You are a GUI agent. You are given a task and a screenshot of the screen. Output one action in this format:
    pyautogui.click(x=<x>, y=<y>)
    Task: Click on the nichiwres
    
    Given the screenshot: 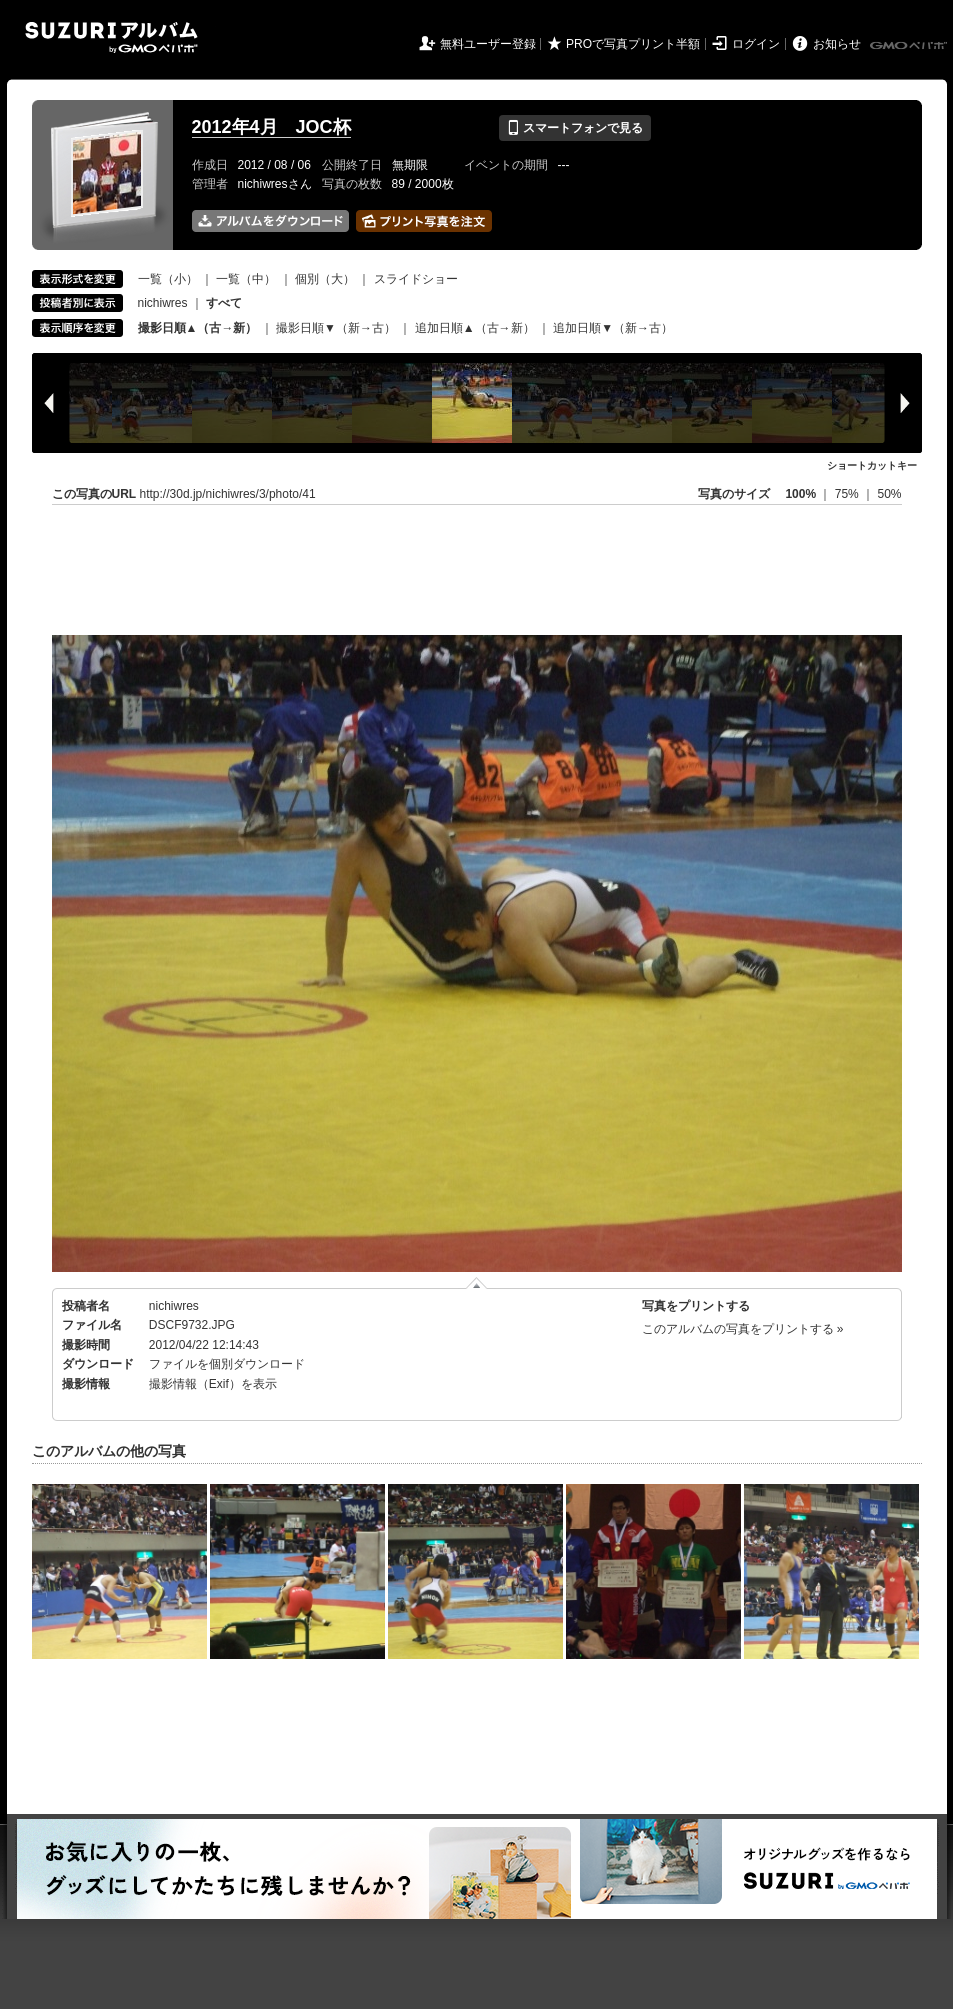 What is the action you would take?
    pyautogui.click(x=163, y=303)
    